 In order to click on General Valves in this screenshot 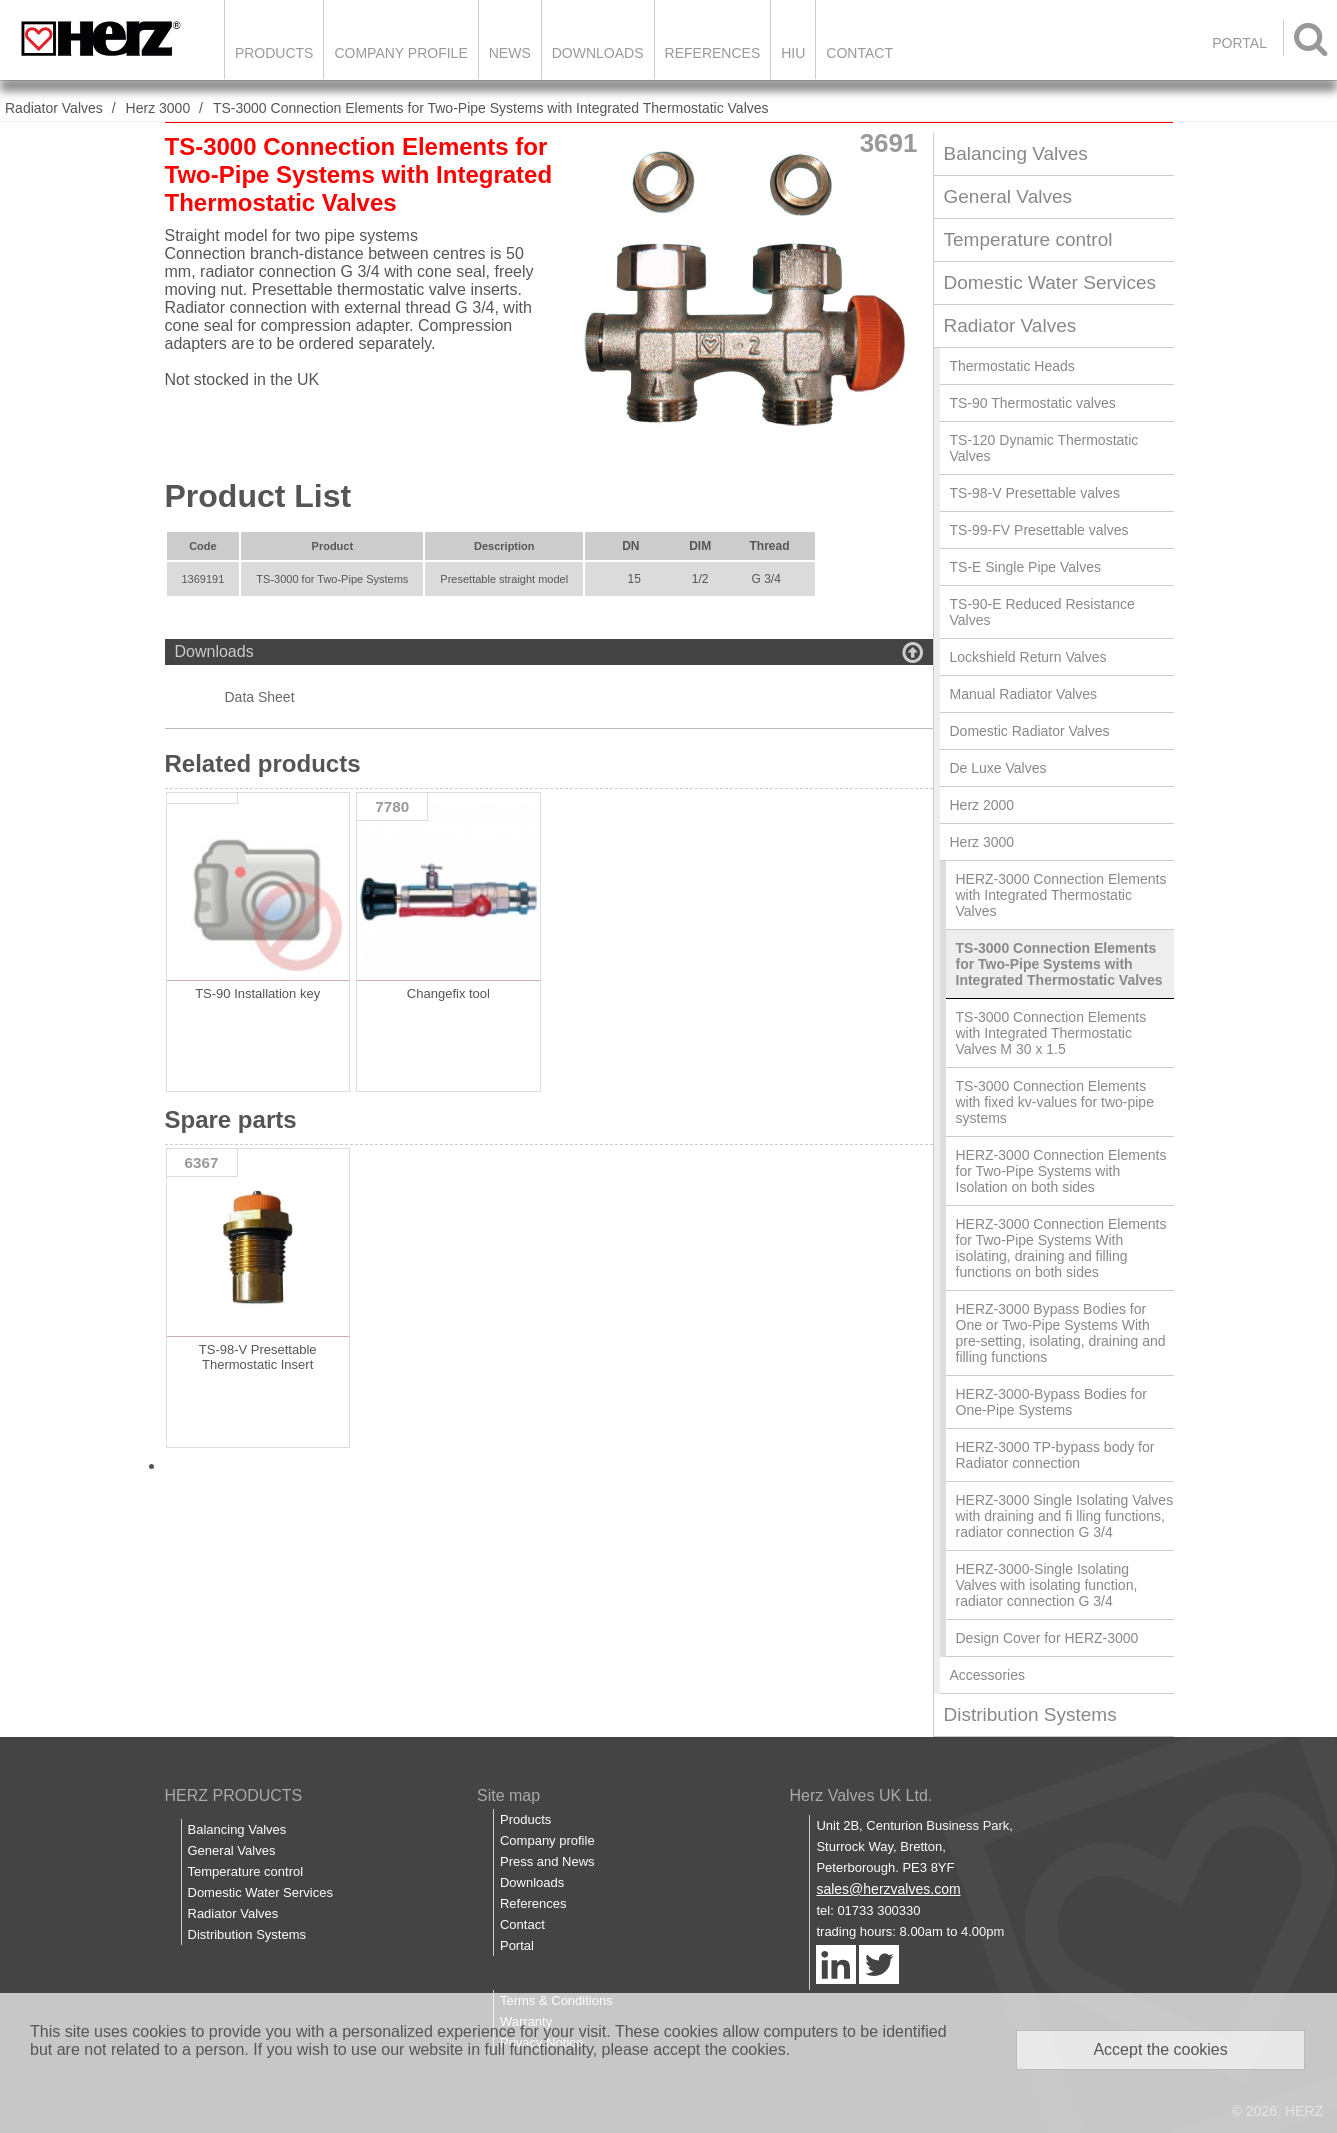, I will do `click(1008, 196)`.